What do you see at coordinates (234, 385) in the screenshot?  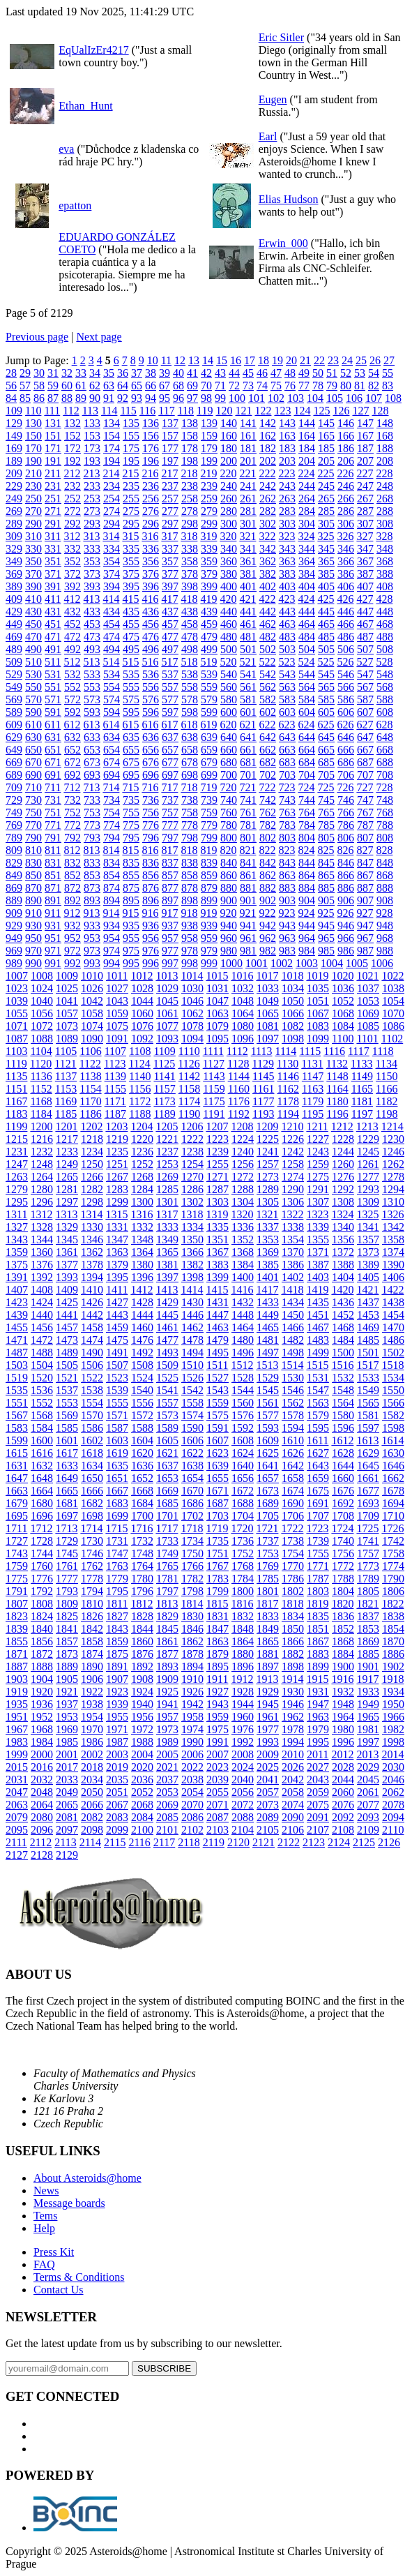 I see `72` at bounding box center [234, 385].